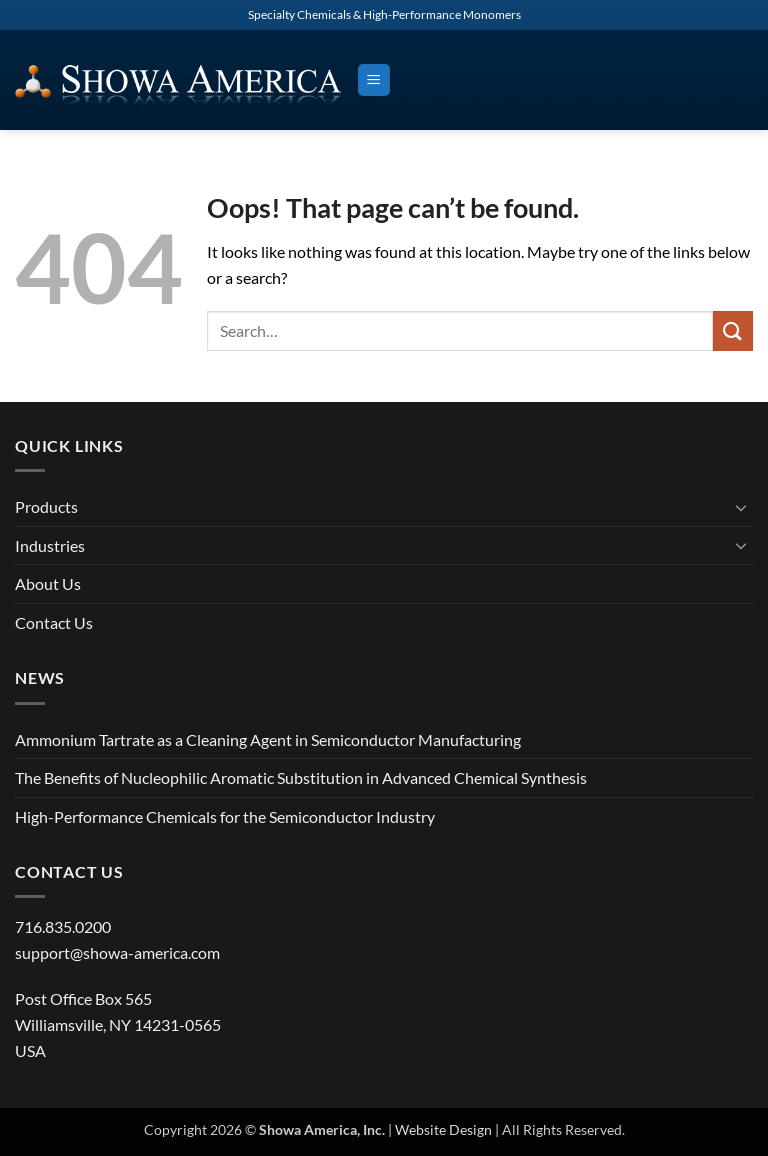 The width and height of the screenshot is (768, 1156). What do you see at coordinates (54, 622) in the screenshot?
I see `Contact Us` at bounding box center [54, 622].